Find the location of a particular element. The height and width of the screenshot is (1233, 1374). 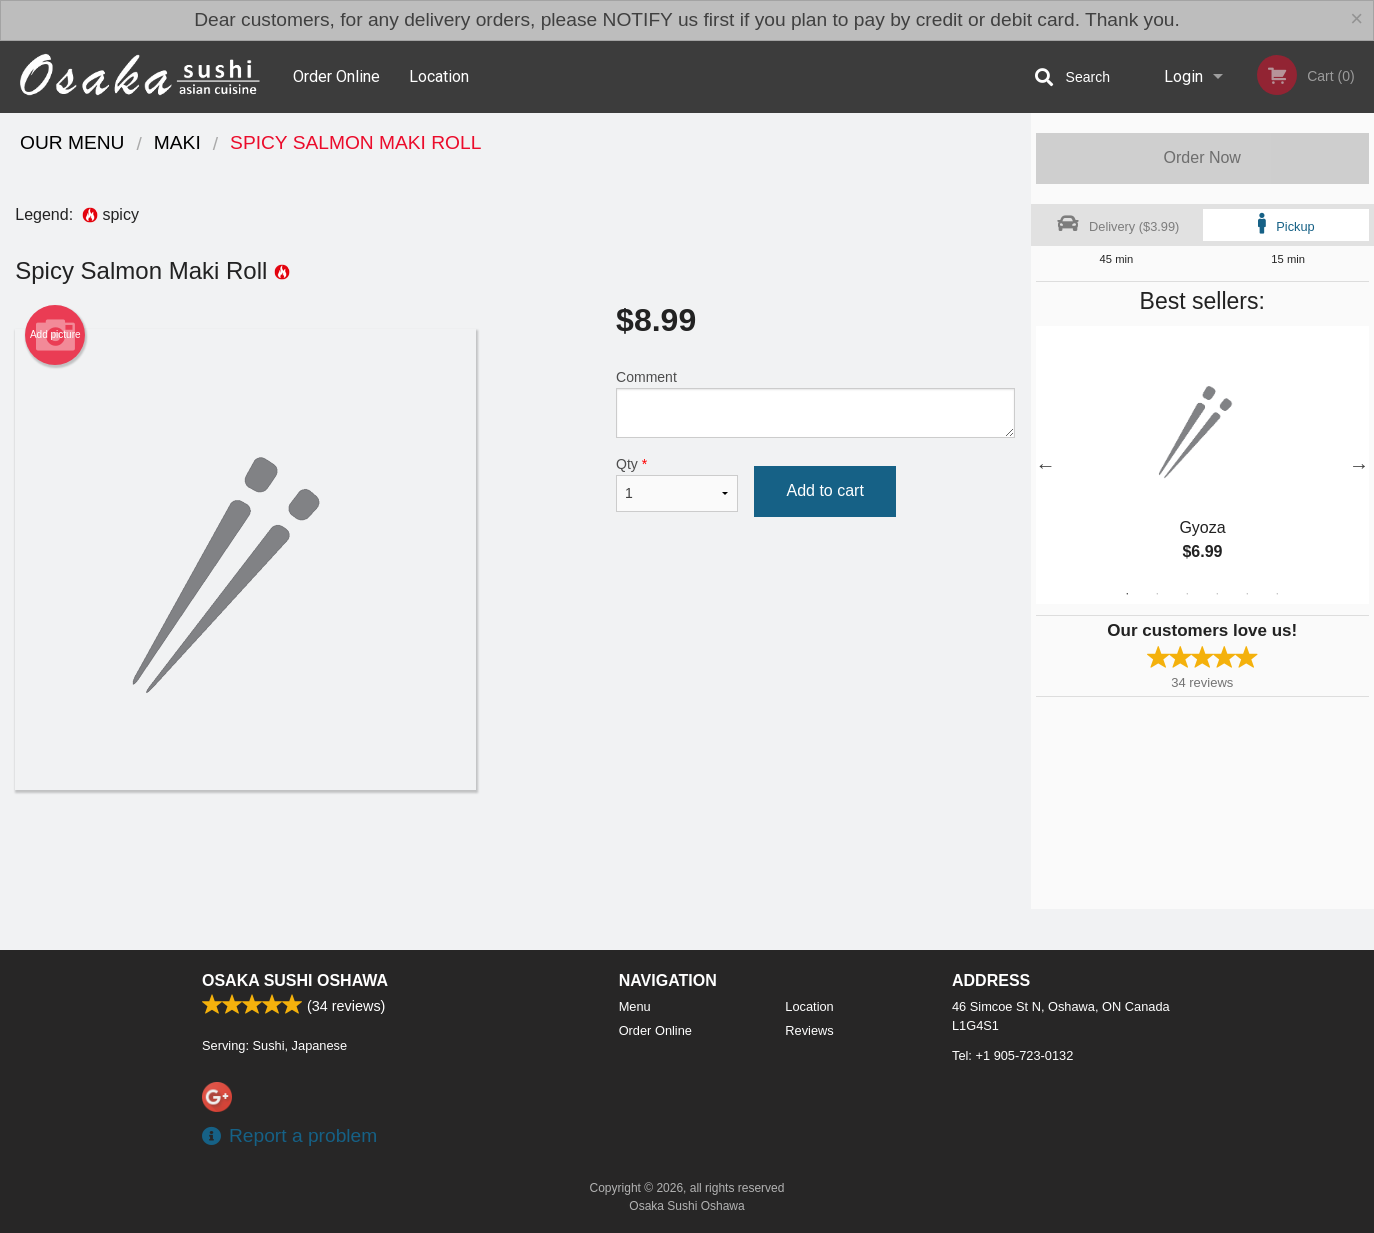

[tabpanel] is located at coordinates (1203, 465).